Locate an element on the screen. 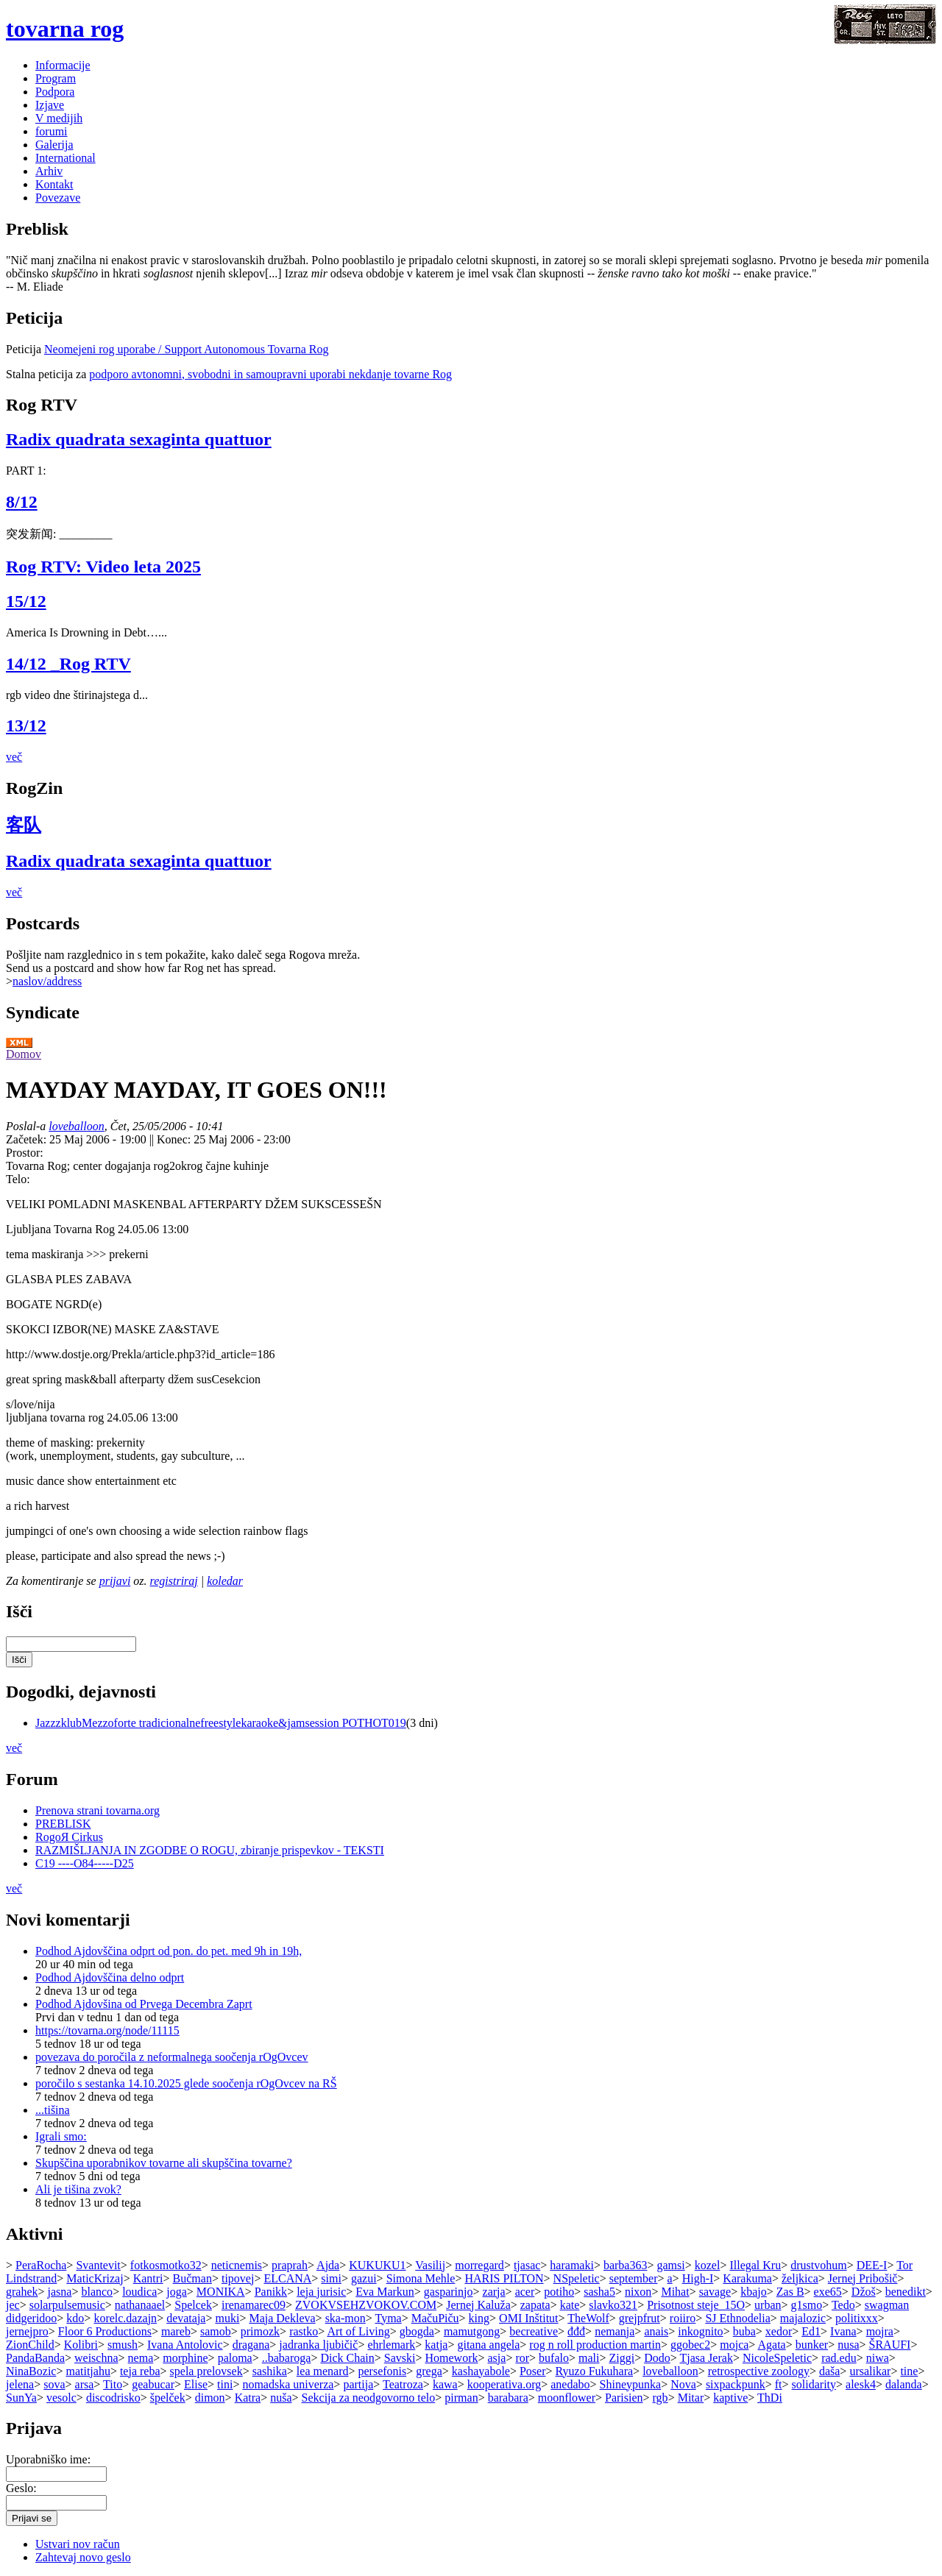 The image size is (942, 2576). grejpfrut is located at coordinates (639, 2318).